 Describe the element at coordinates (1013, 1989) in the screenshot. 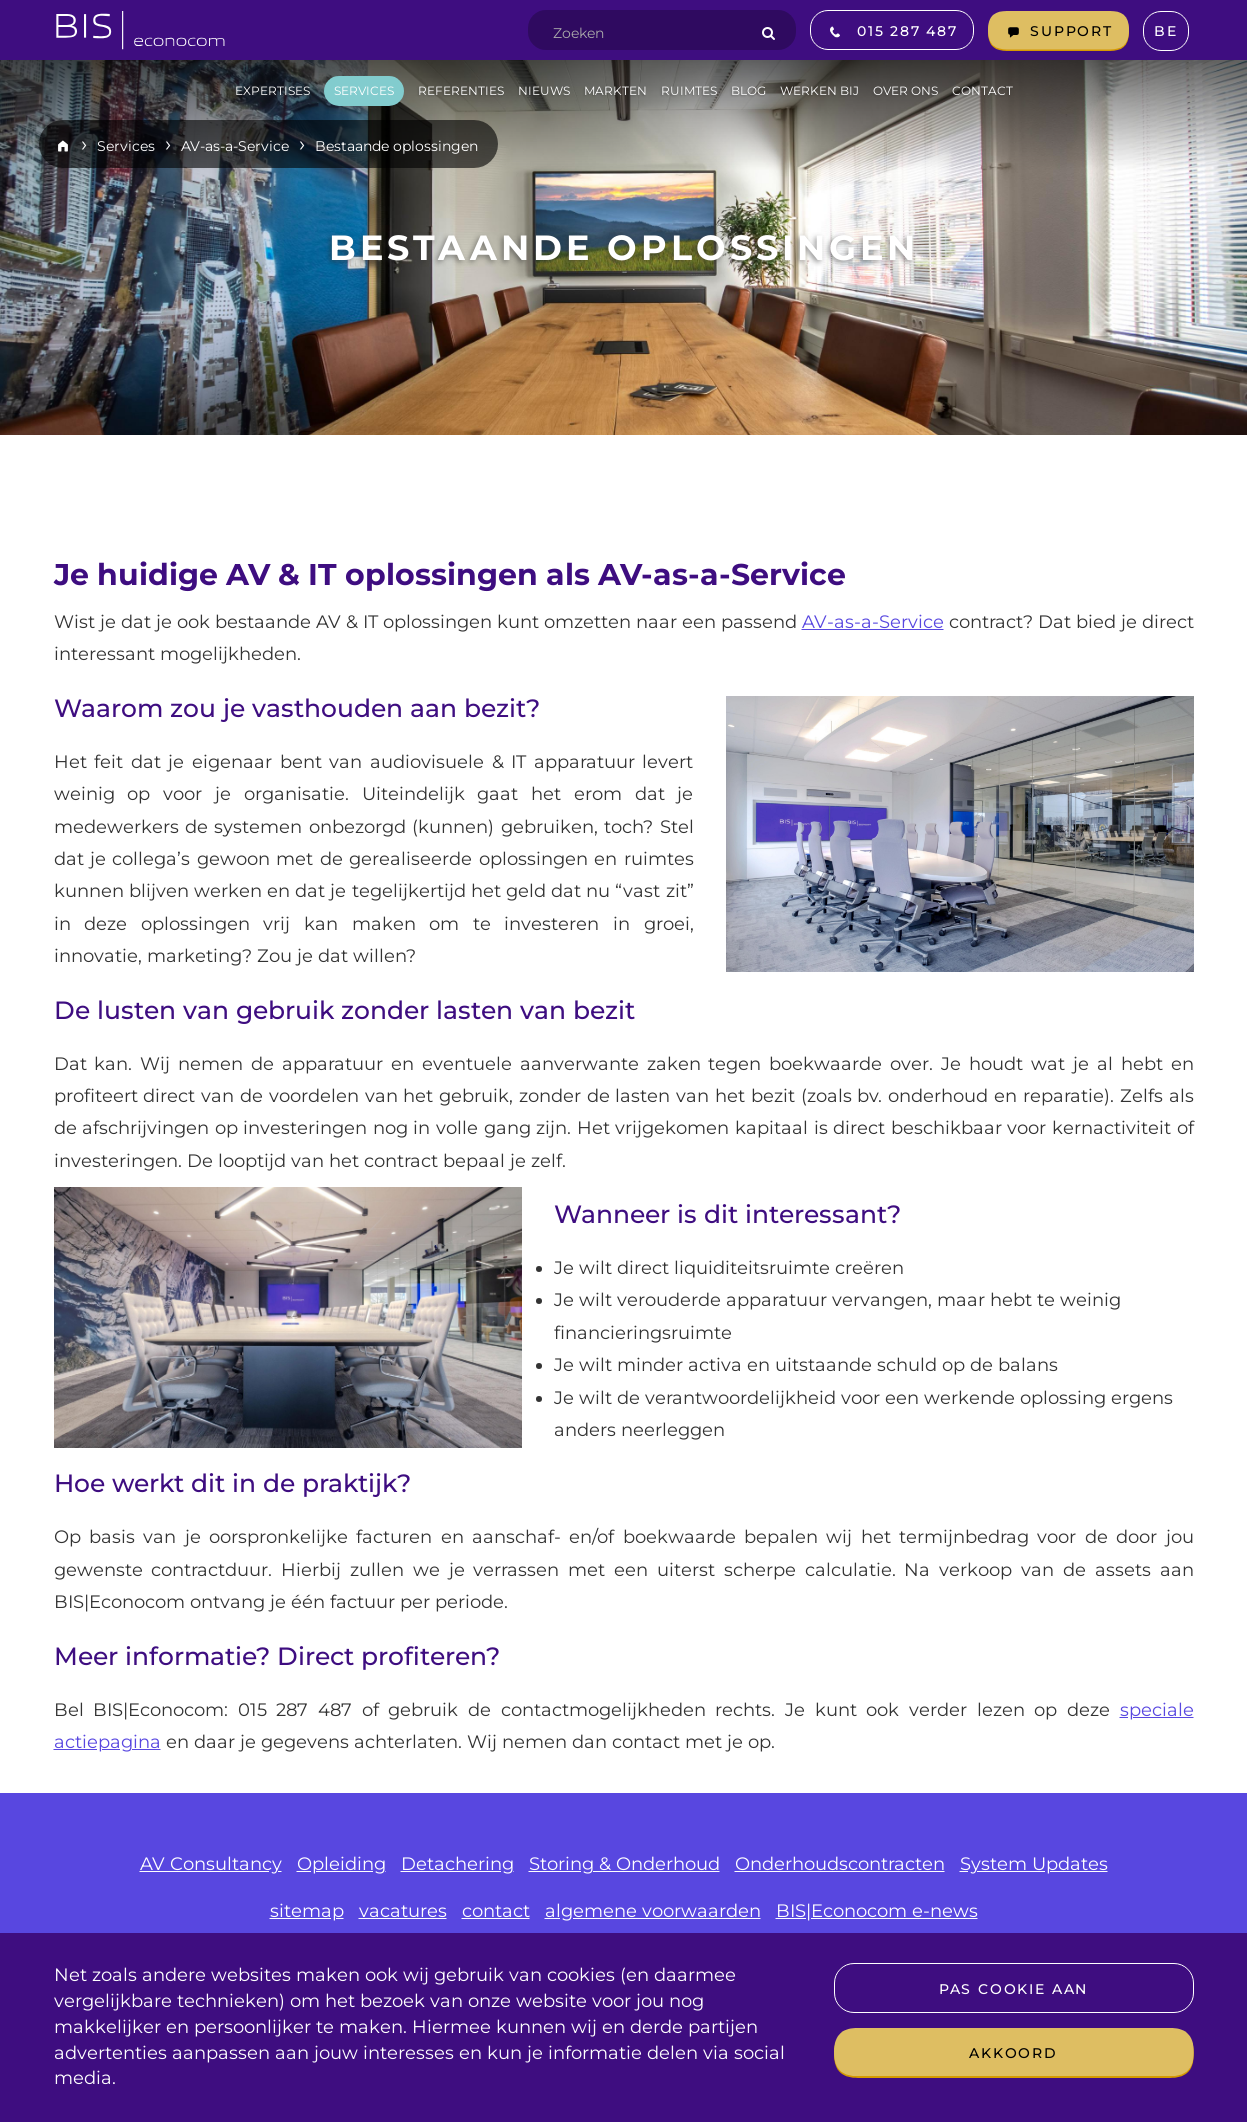

I see `Pas cookie aan` at that location.